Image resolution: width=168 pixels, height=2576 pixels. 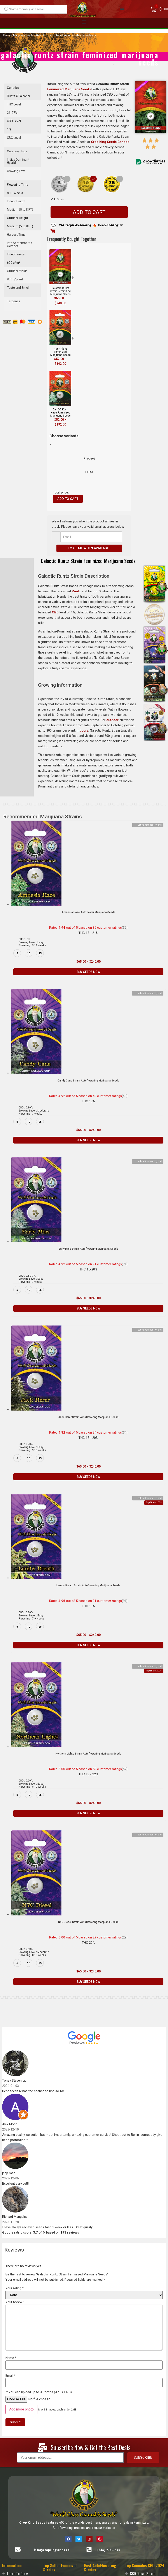 What do you see at coordinates (6, 35) in the screenshot?
I see `Home` at bounding box center [6, 35].